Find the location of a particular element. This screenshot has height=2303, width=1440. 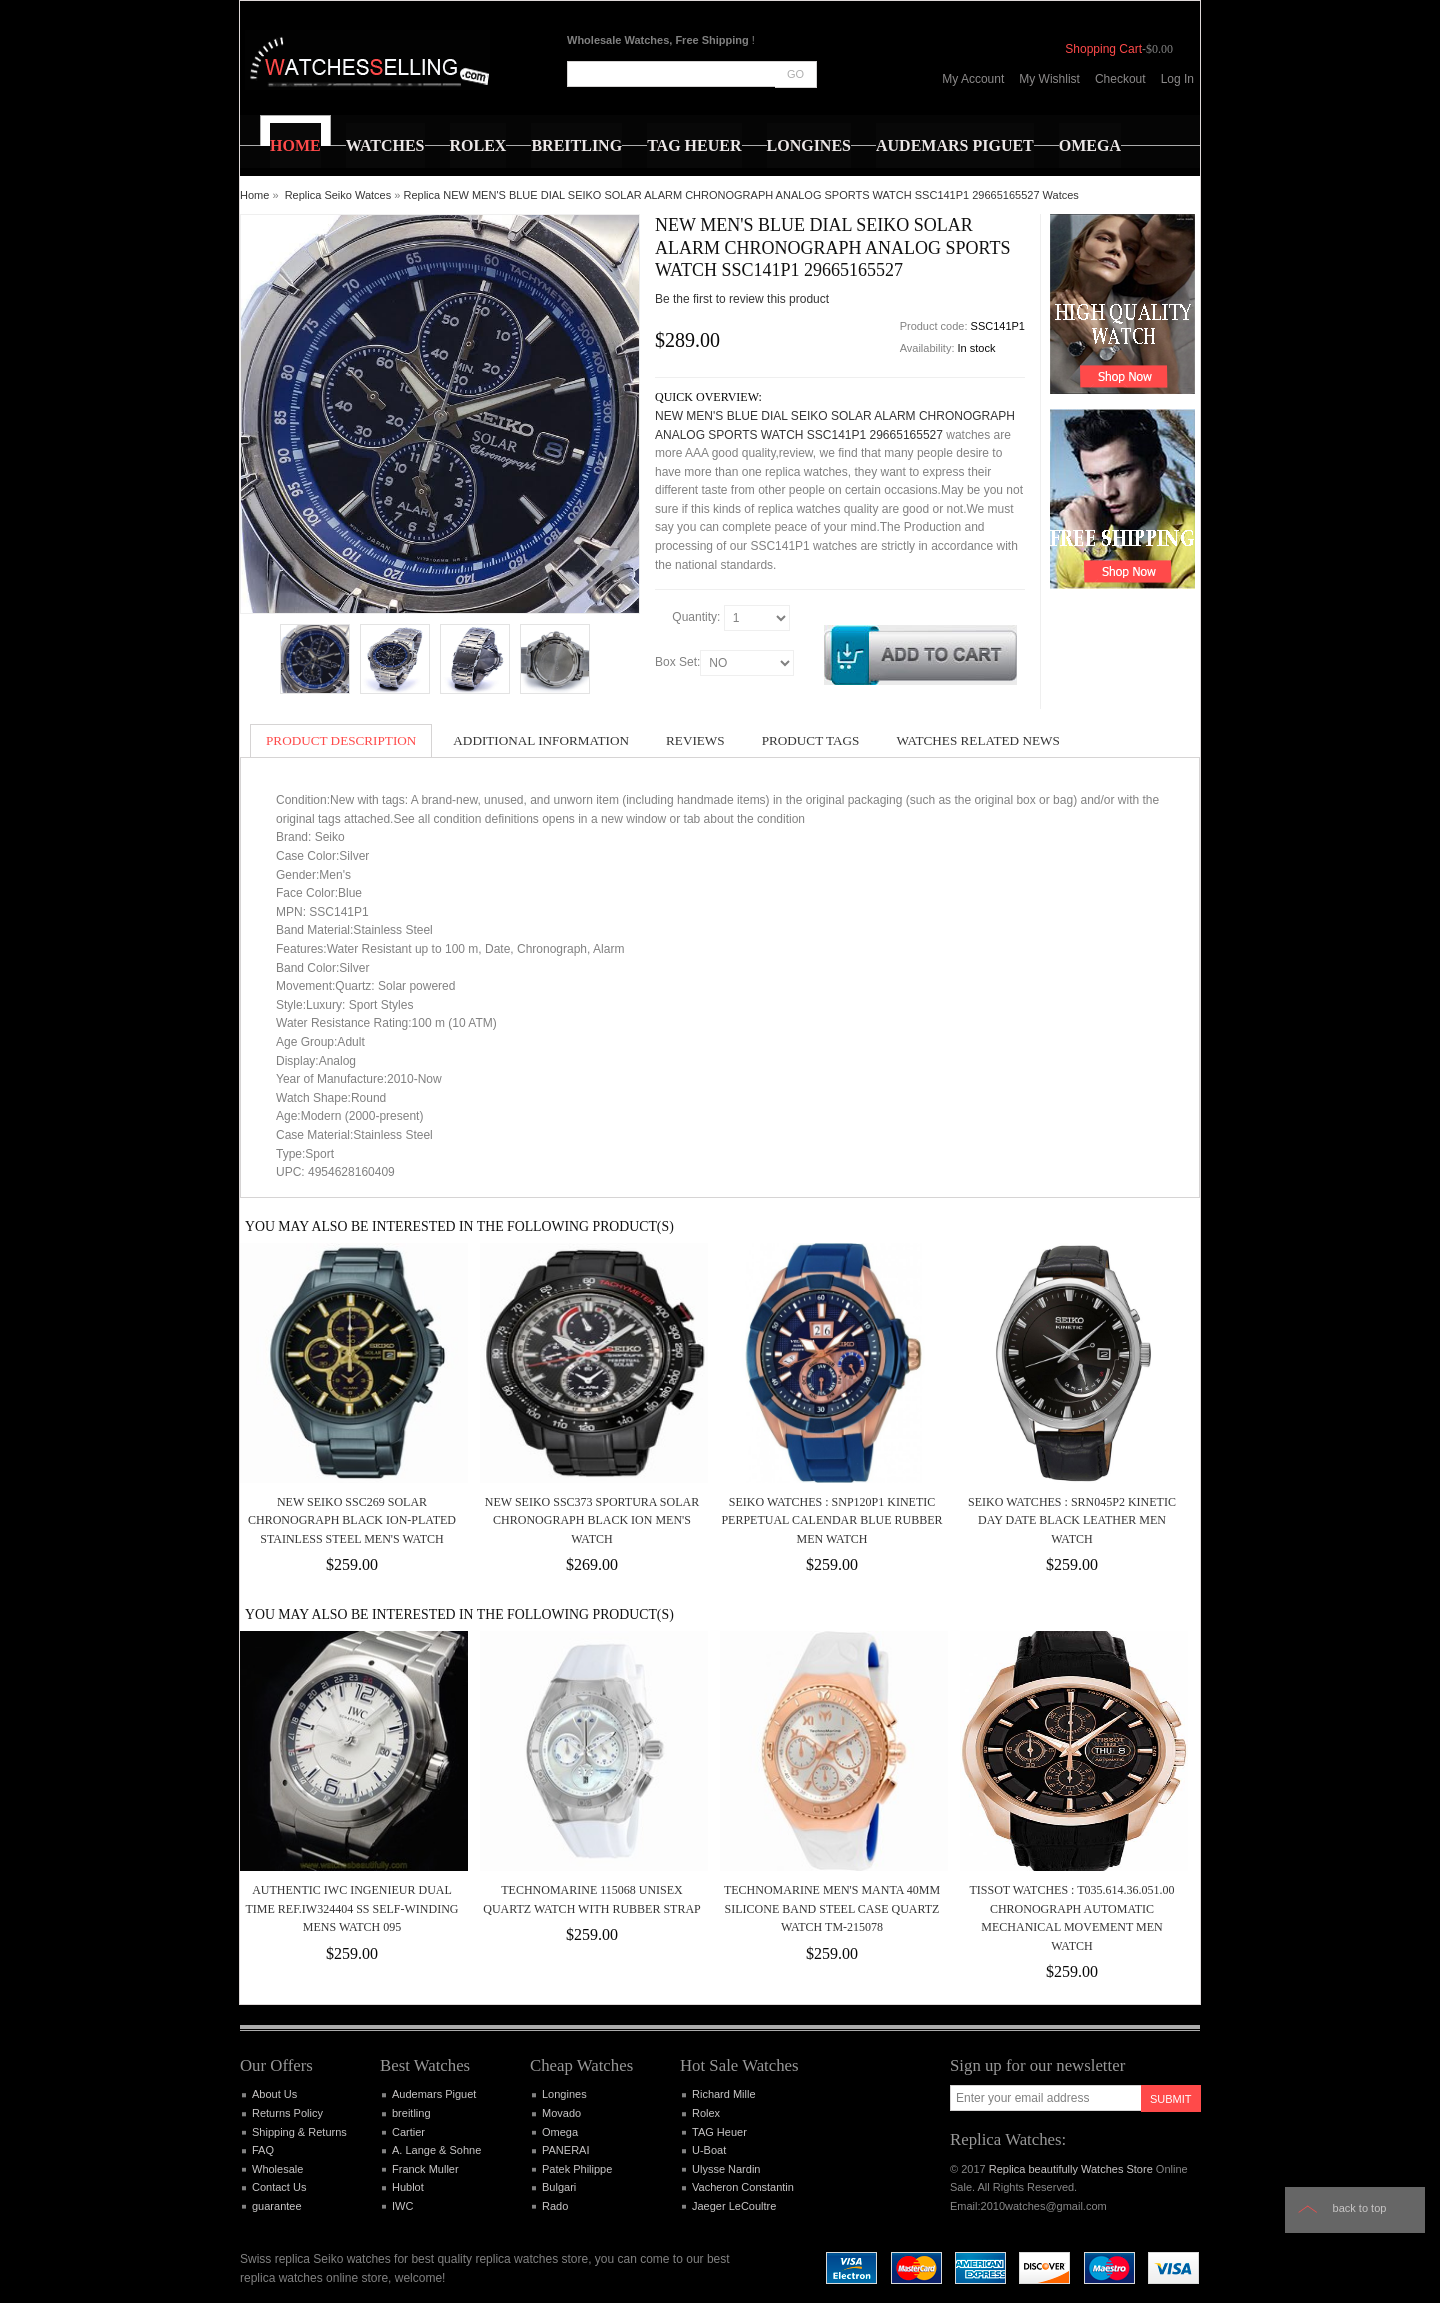

Franck Muller is located at coordinates (425, 2169).